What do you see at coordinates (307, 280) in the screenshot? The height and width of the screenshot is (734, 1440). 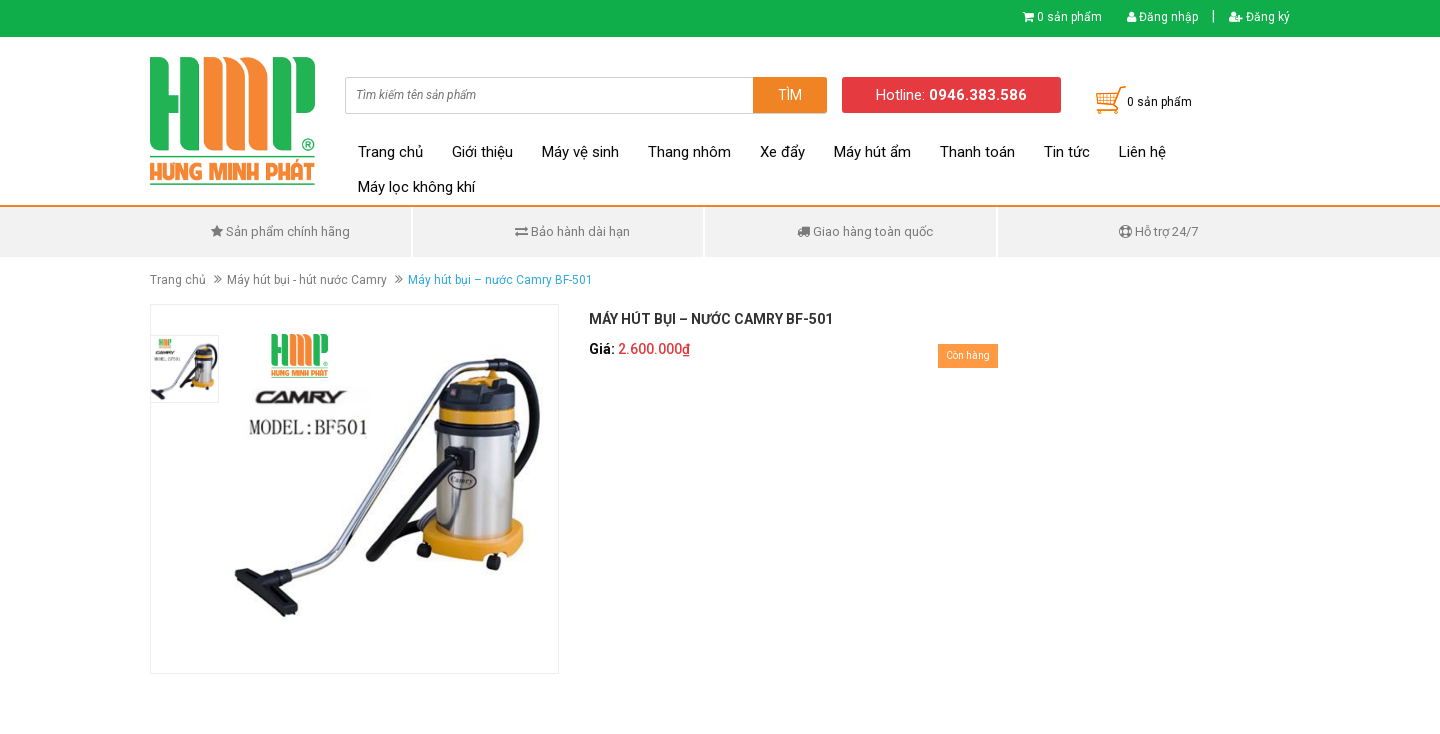 I see `Máy hút bụi - hút nước Camry` at bounding box center [307, 280].